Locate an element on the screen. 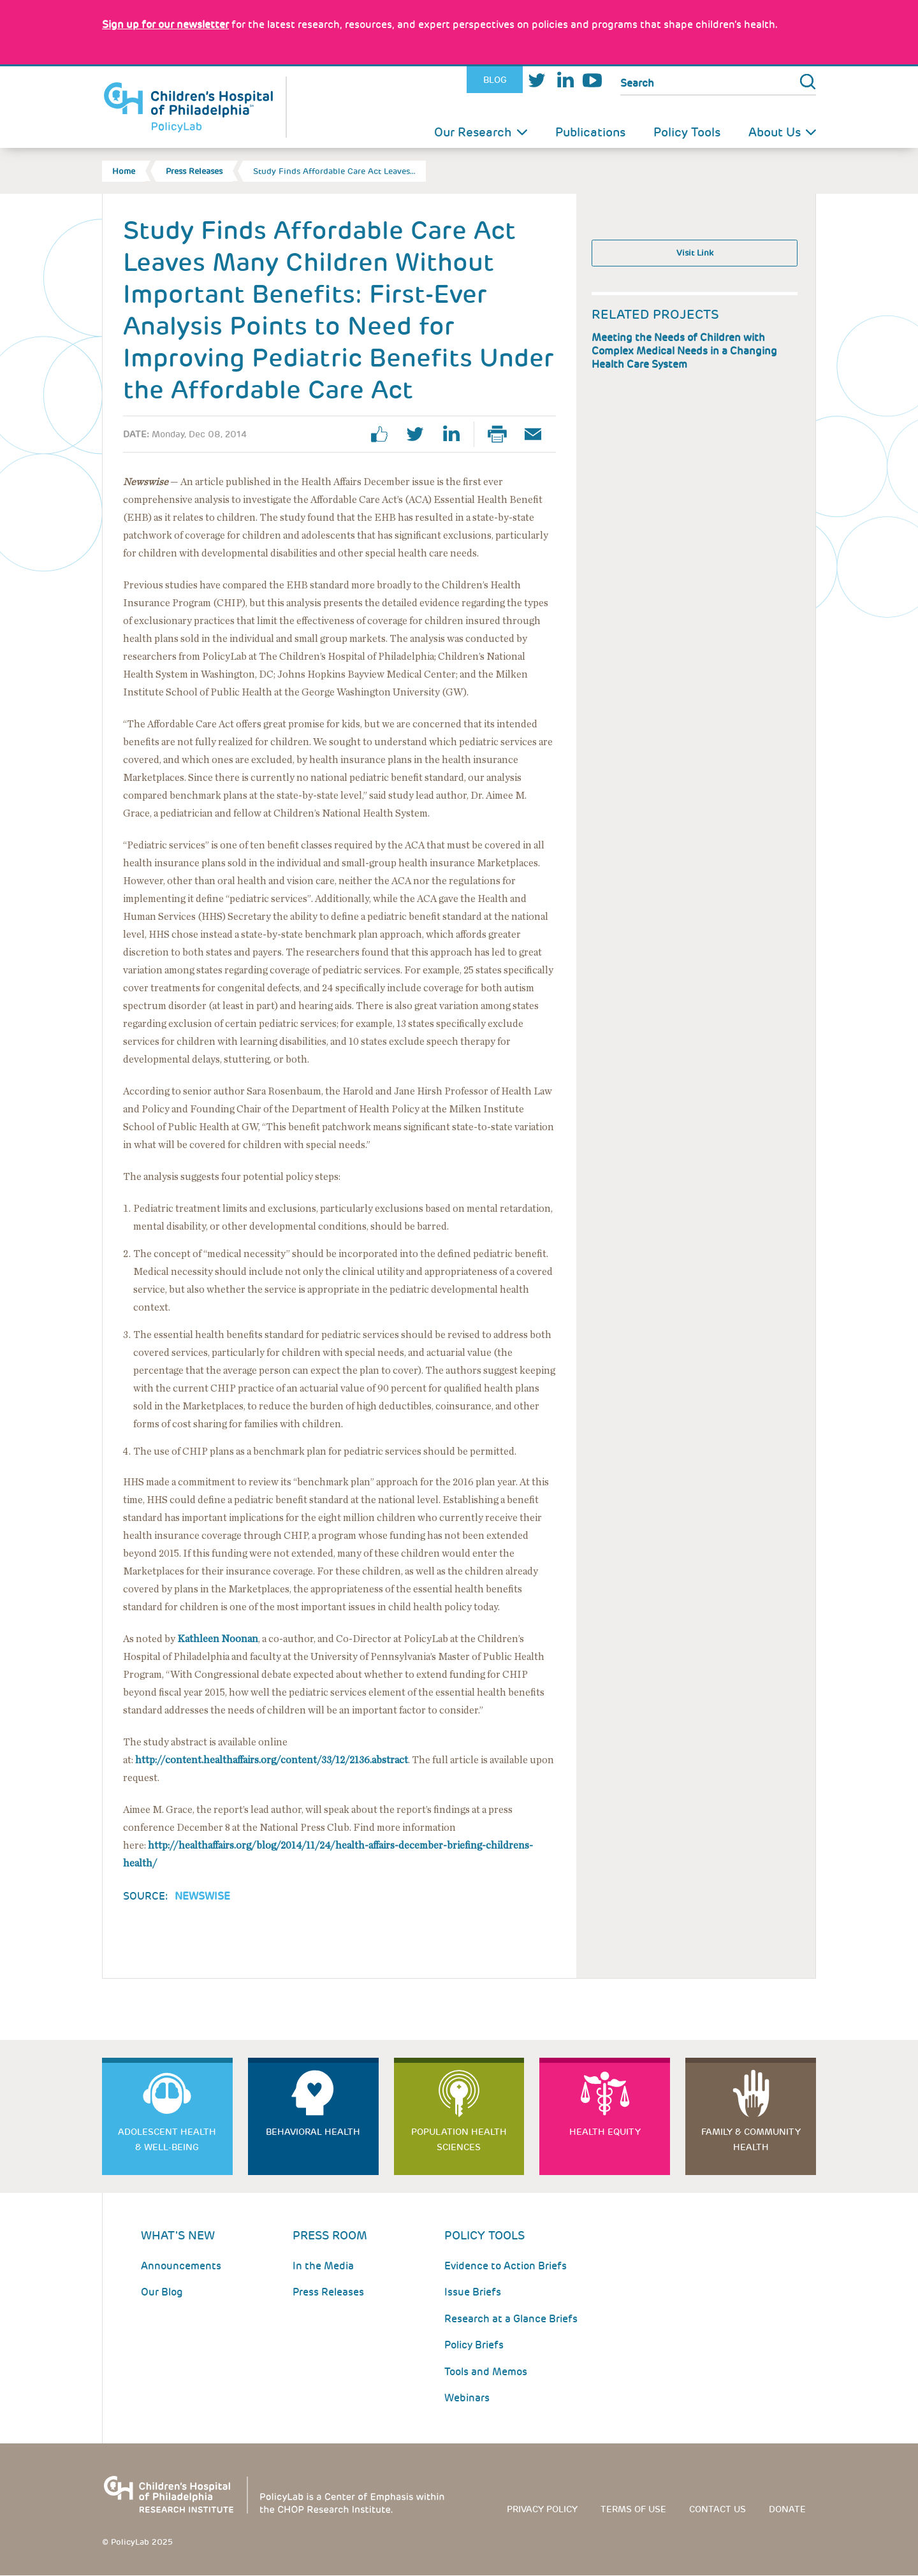 This screenshot has height=2576, width=918. Tools and Memos is located at coordinates (485, 2371).